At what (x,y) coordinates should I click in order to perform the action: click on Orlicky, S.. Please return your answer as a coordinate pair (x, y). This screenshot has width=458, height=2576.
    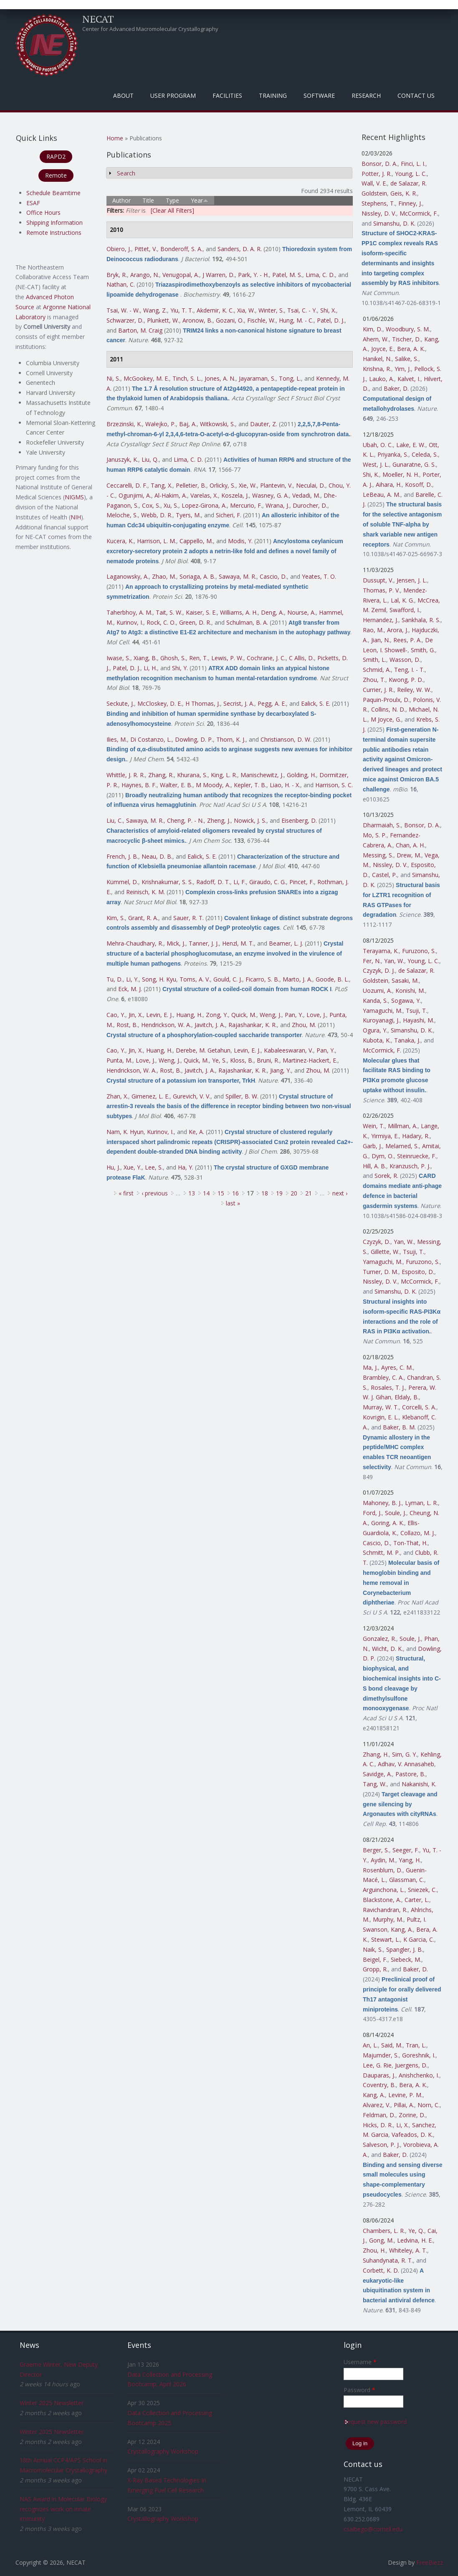
    Looking at the image, I should click on (222, 485).